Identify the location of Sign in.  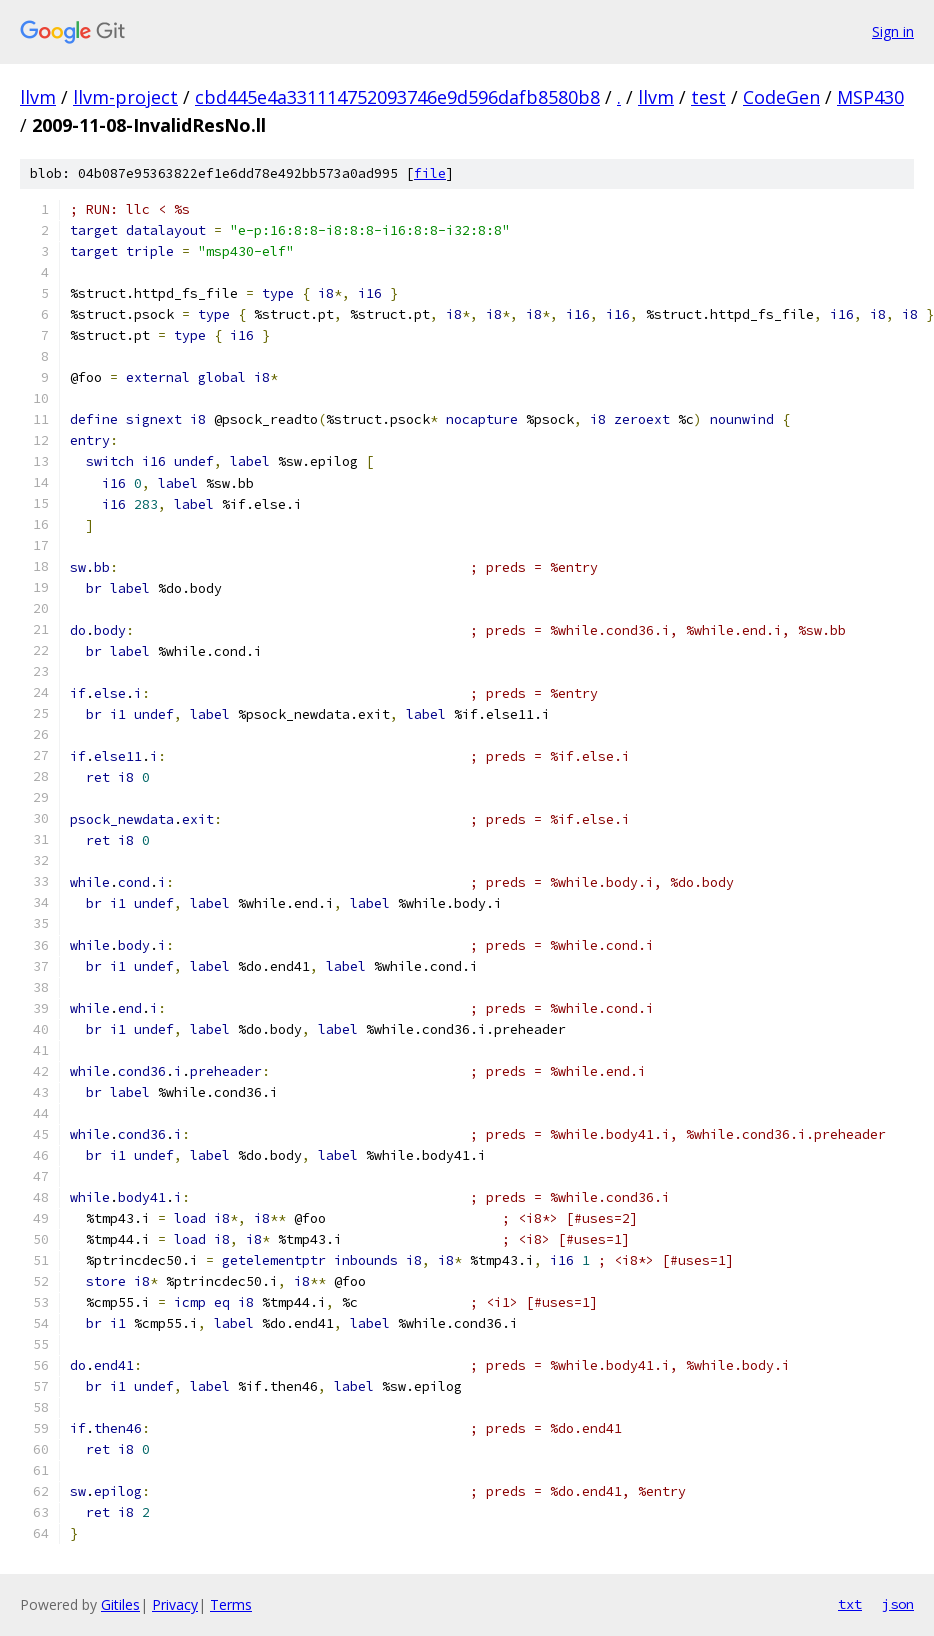
(893, 31).